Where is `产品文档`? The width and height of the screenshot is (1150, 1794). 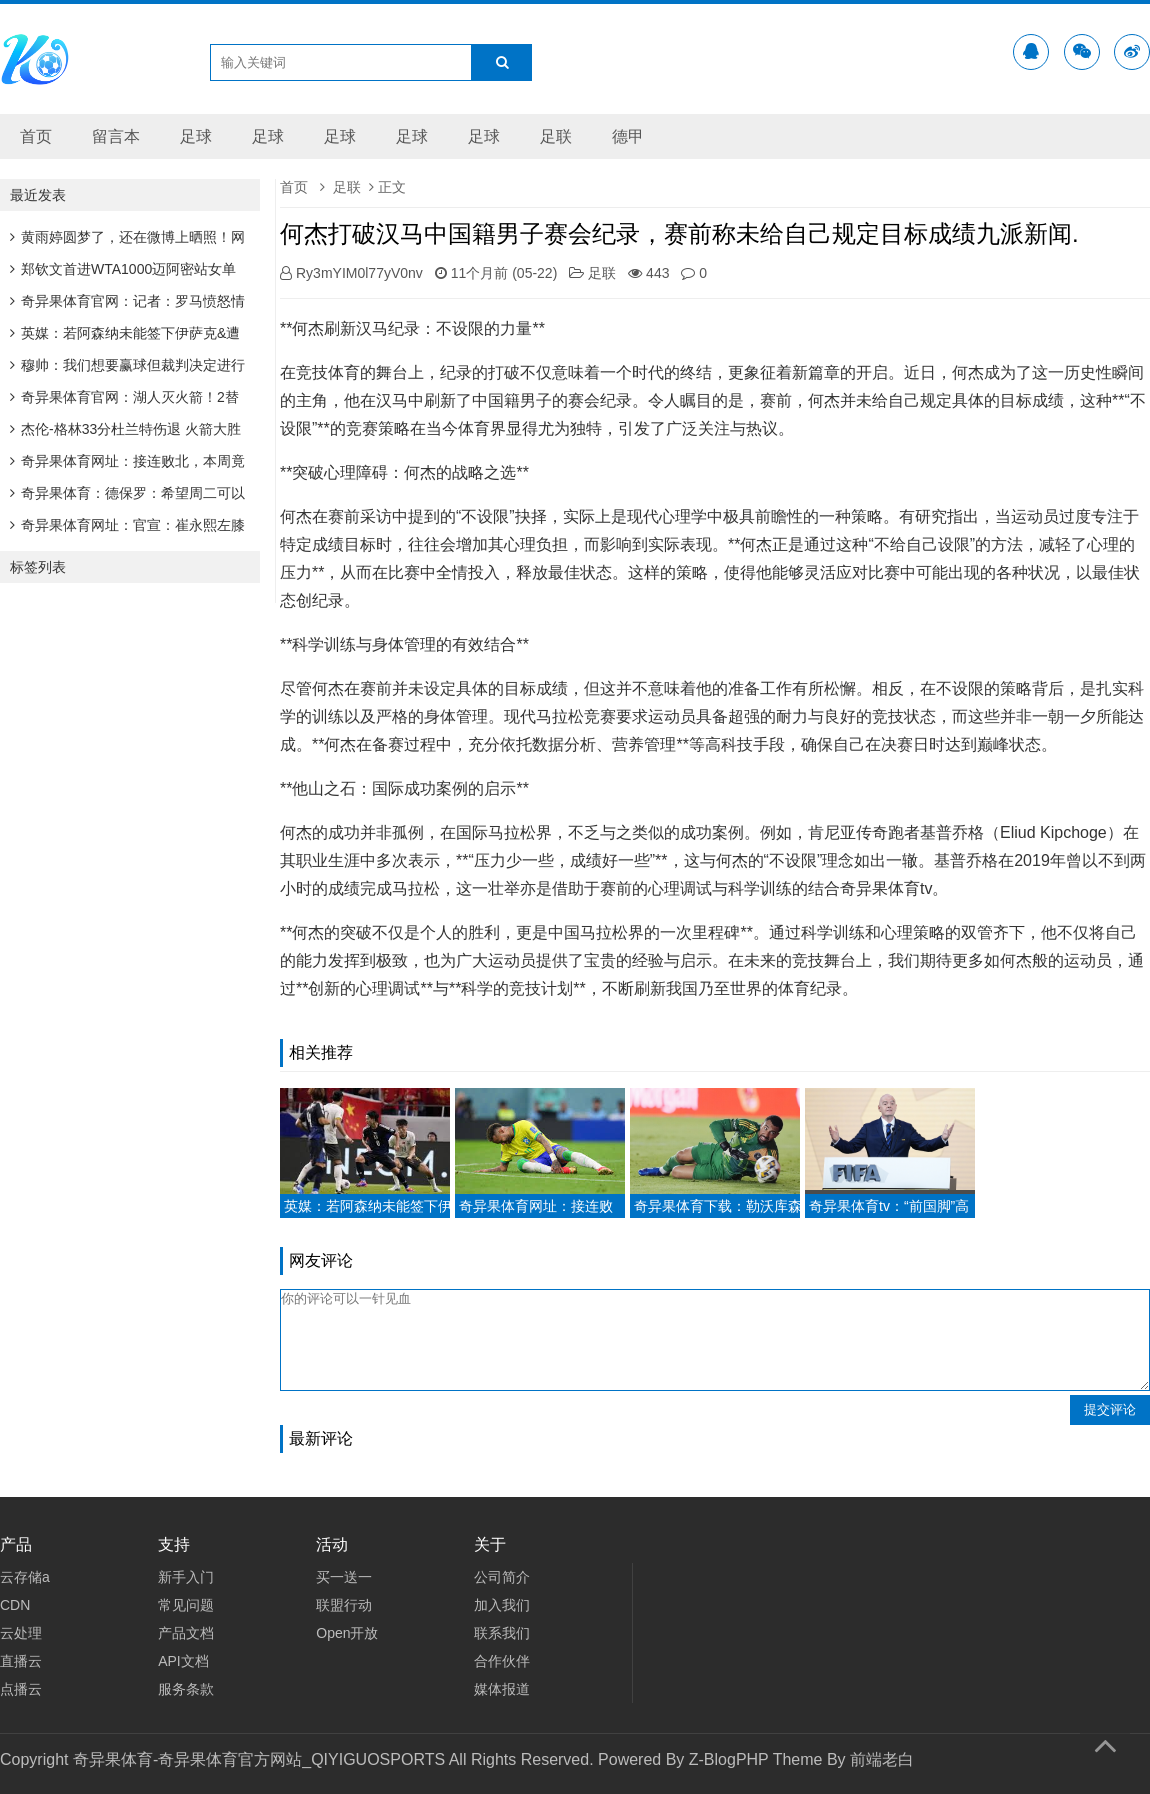
产品文档 is located at coordinates (186, 1633).